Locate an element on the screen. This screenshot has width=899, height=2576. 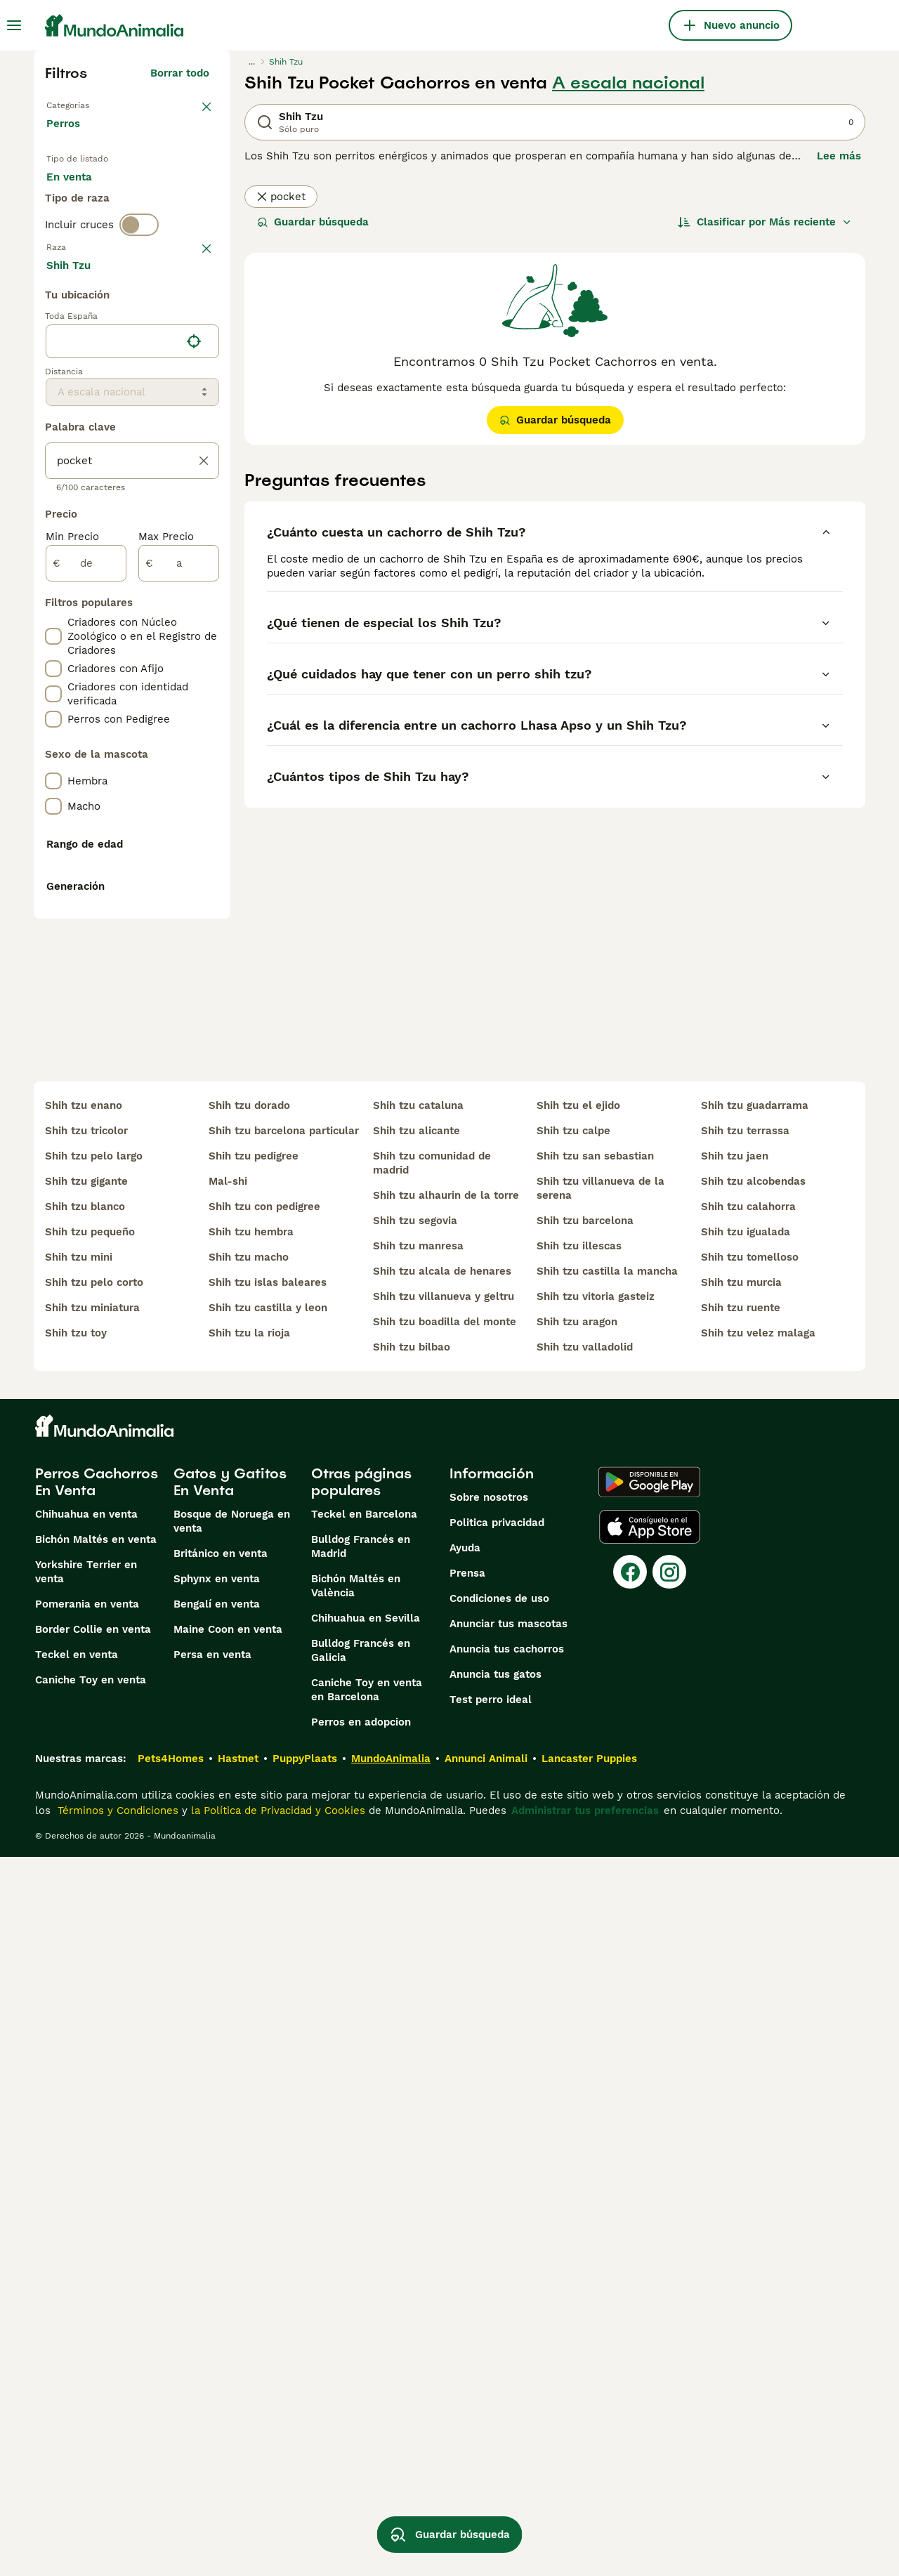
Sphynx en venta is located at coordinates (216, 2298).